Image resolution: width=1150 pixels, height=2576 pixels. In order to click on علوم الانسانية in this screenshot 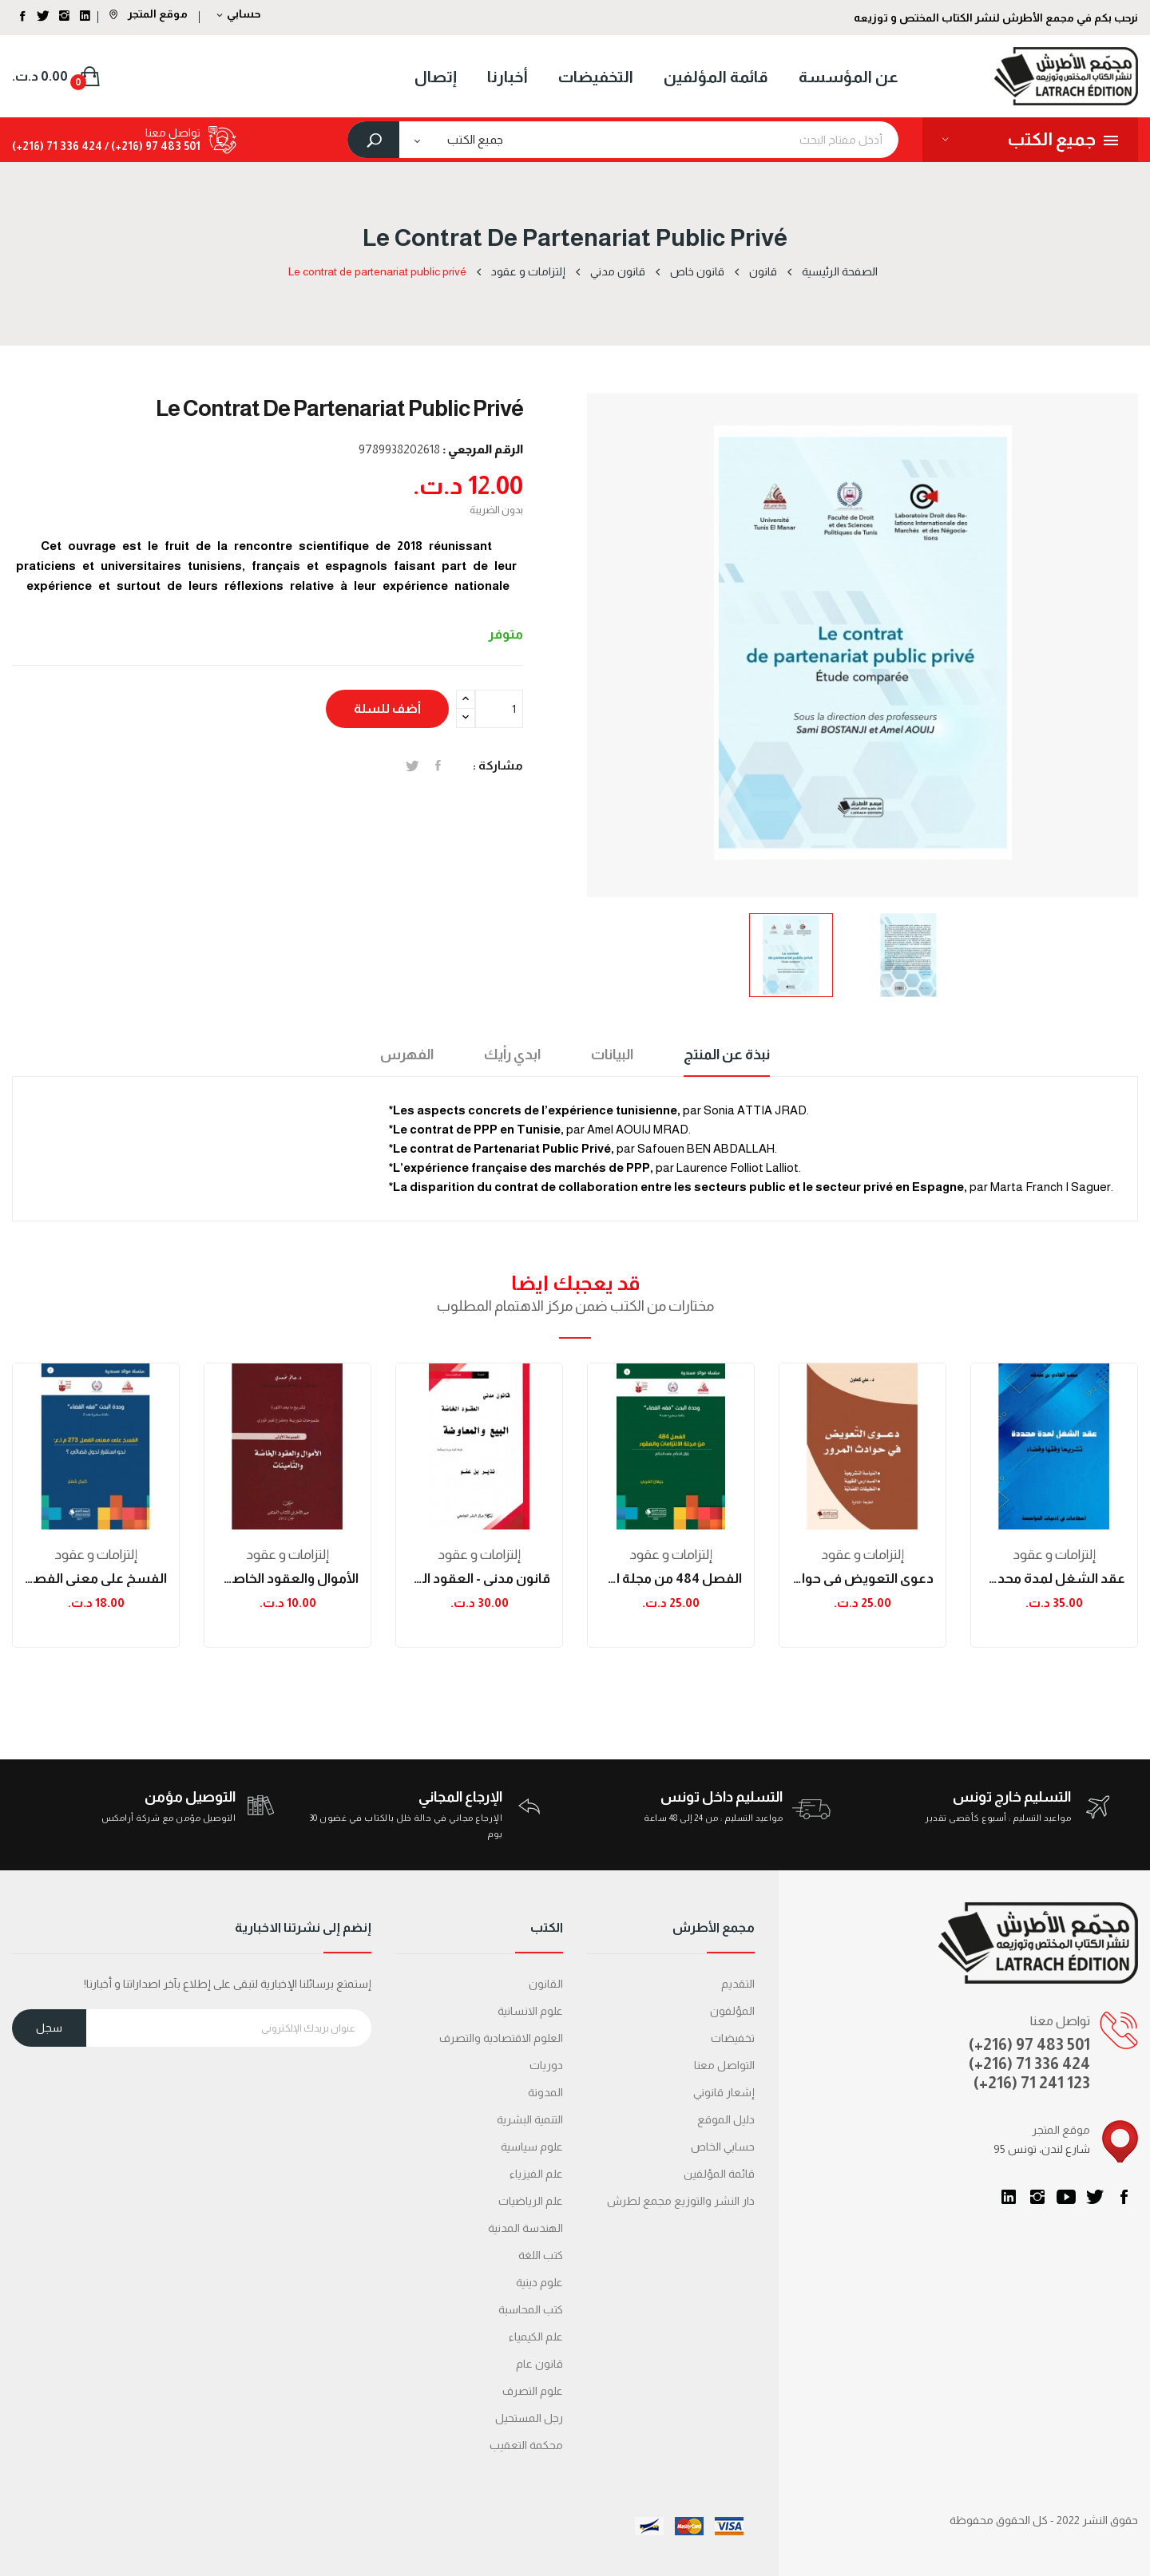, I will do `click(530, 2010)`.